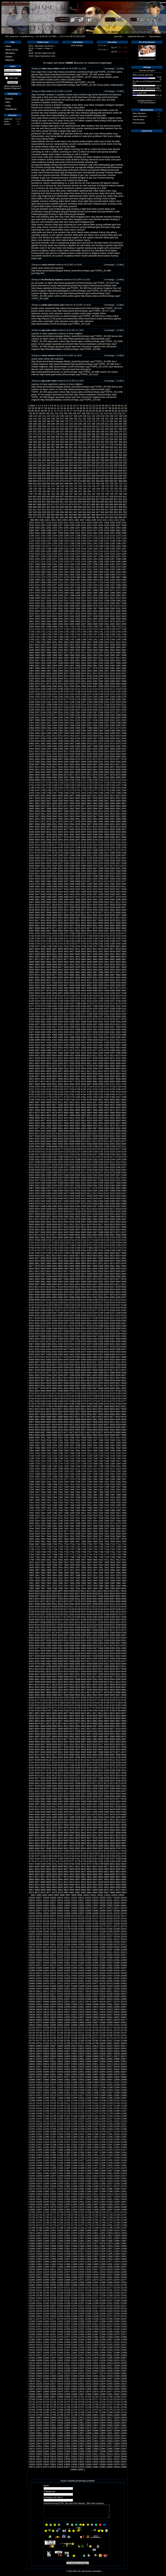  I want to click on 986, so click(75, 517).